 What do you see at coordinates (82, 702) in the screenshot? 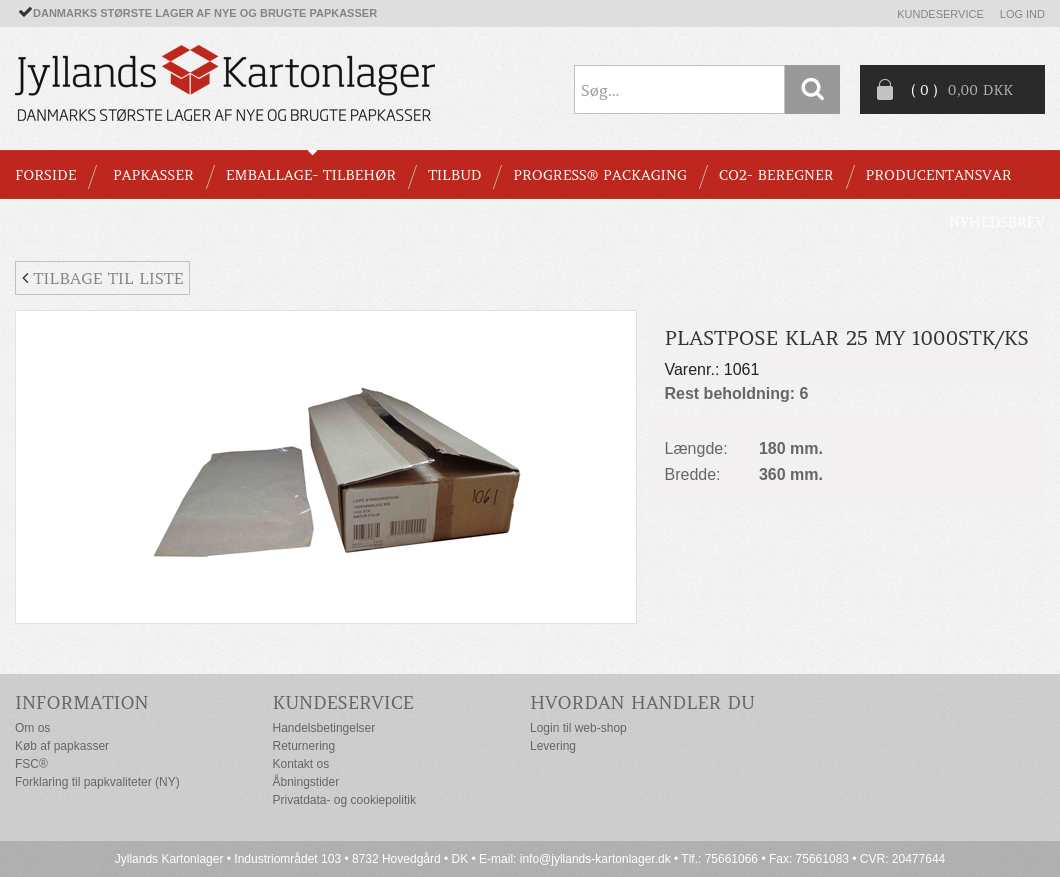
I see `Information` at bounding box center [82, 702].